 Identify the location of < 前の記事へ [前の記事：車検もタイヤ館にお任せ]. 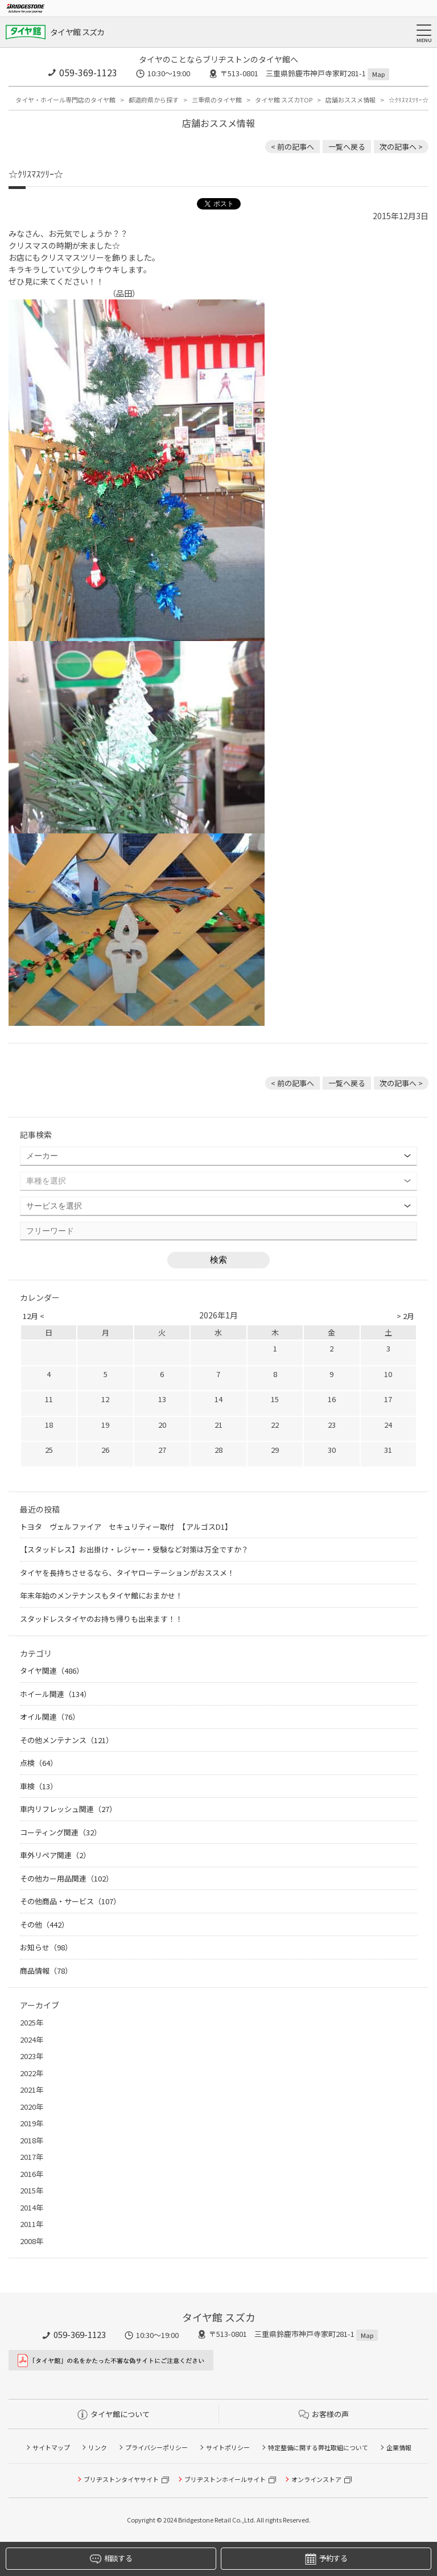
(292, 146).